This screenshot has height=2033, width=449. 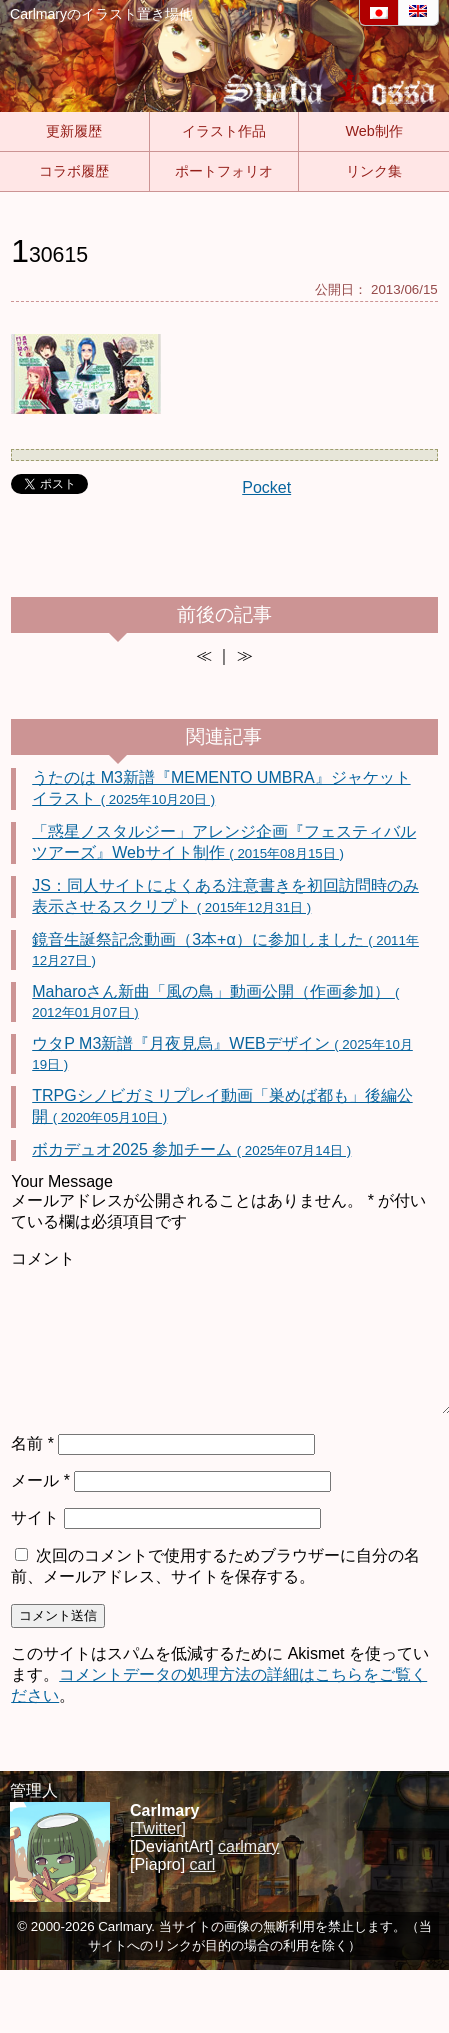 What do you see at coordinates (203, 1864) in the screenshot?
I see `carl` at bounding box center [203, 1864].